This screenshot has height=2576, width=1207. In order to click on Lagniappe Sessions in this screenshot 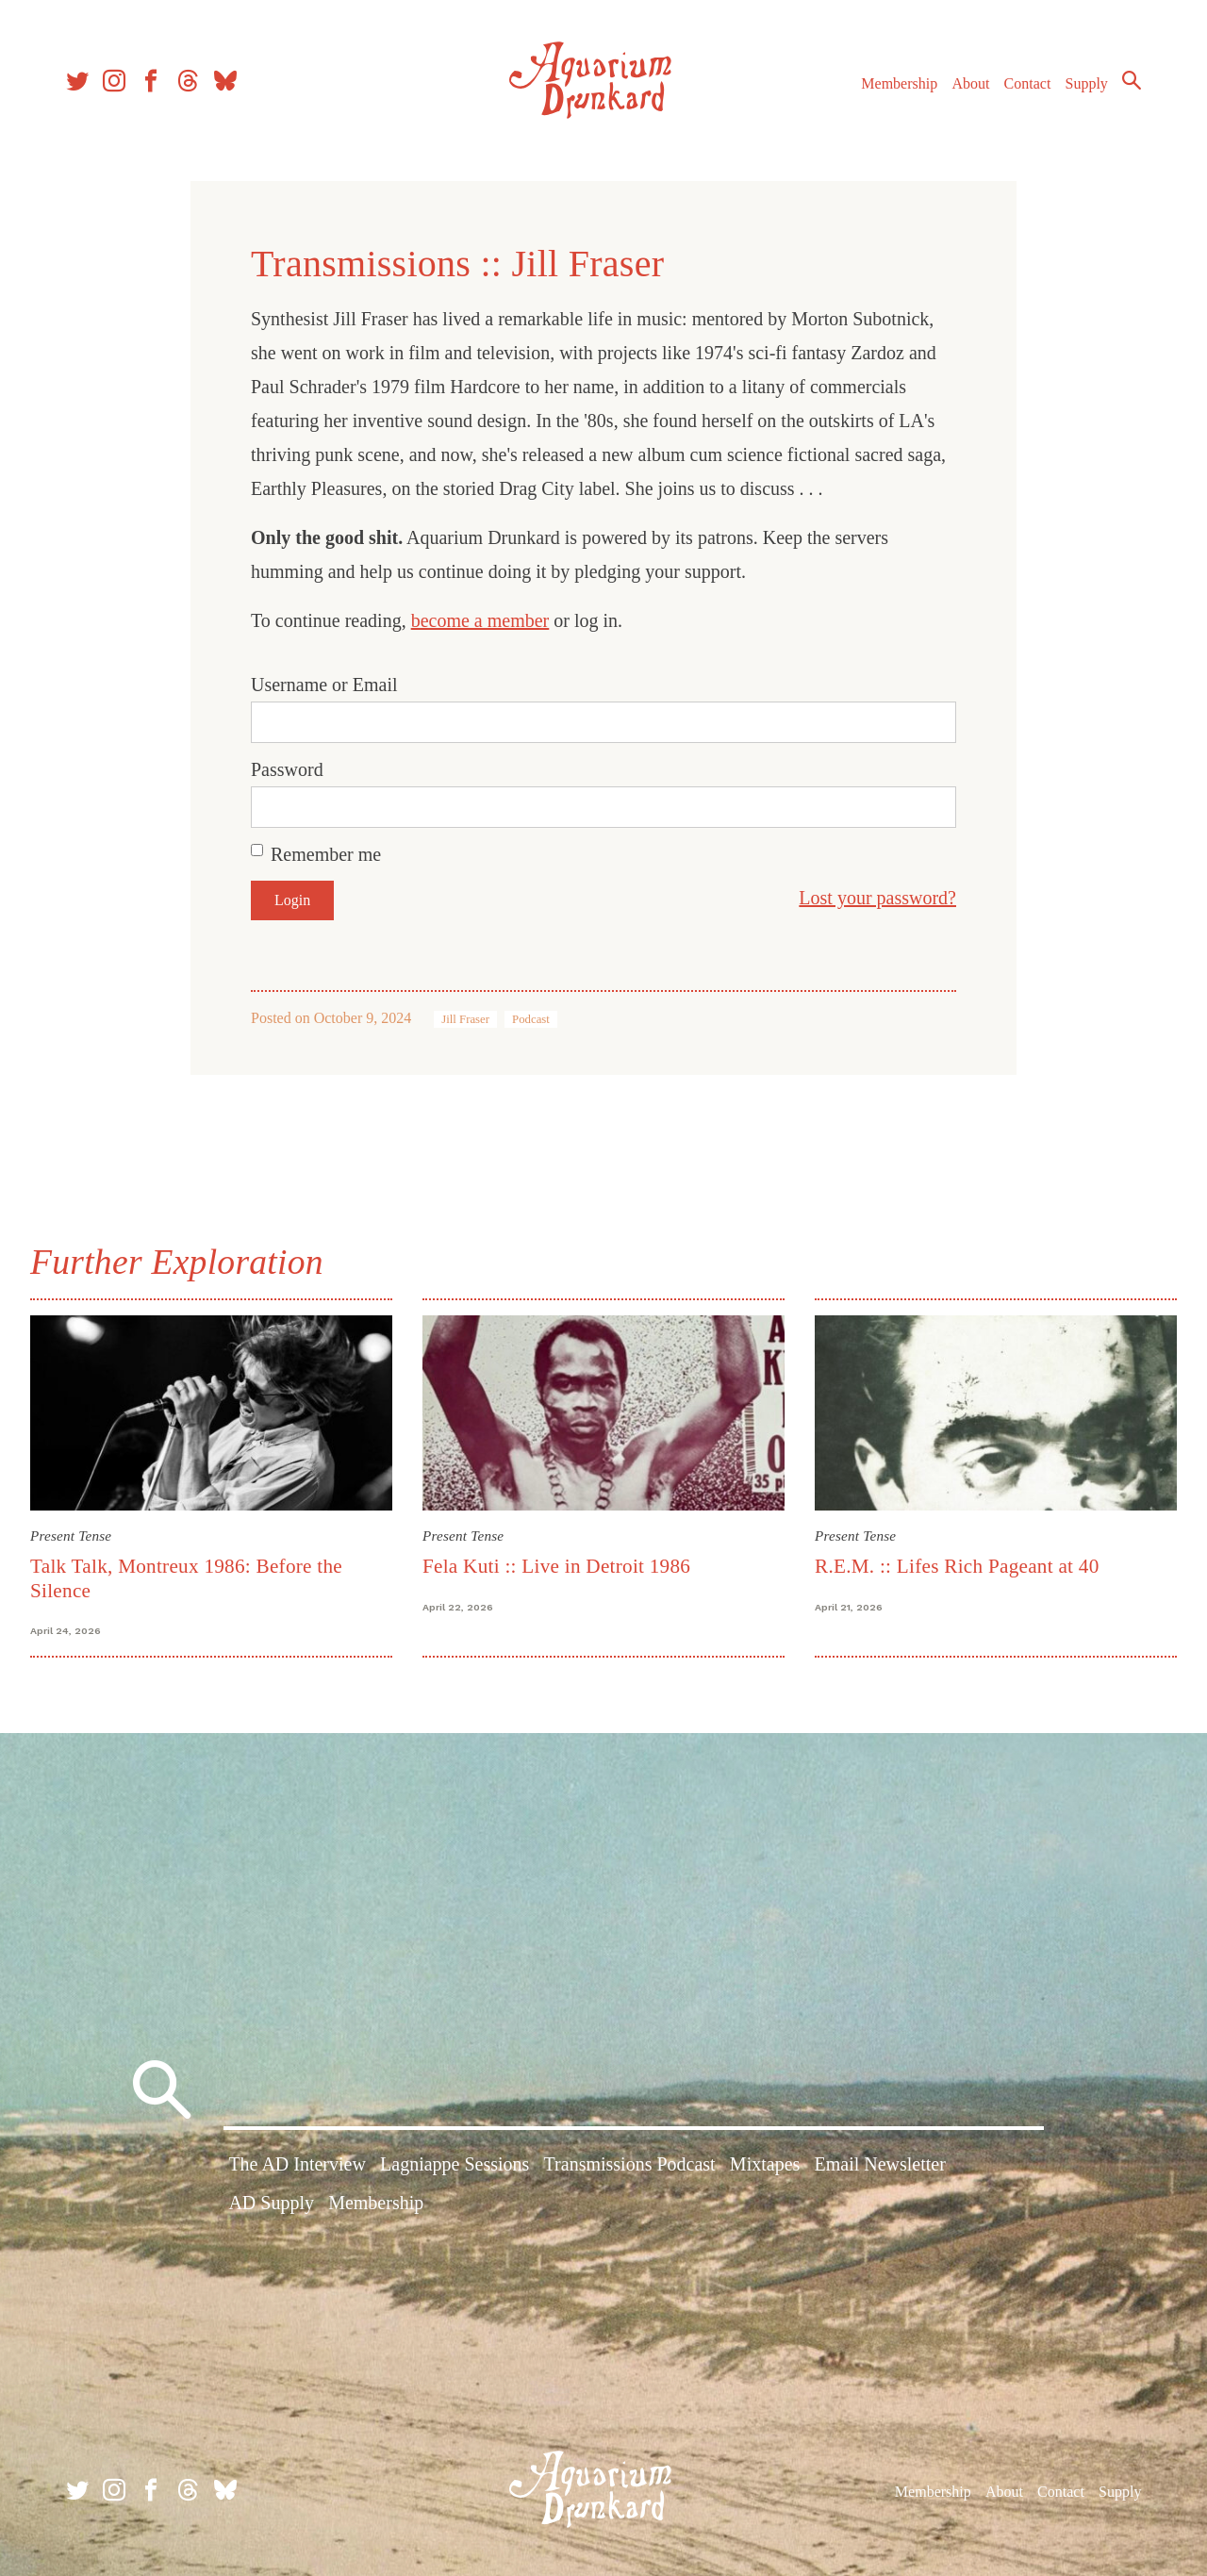, I will do `click(454, 2164)`.